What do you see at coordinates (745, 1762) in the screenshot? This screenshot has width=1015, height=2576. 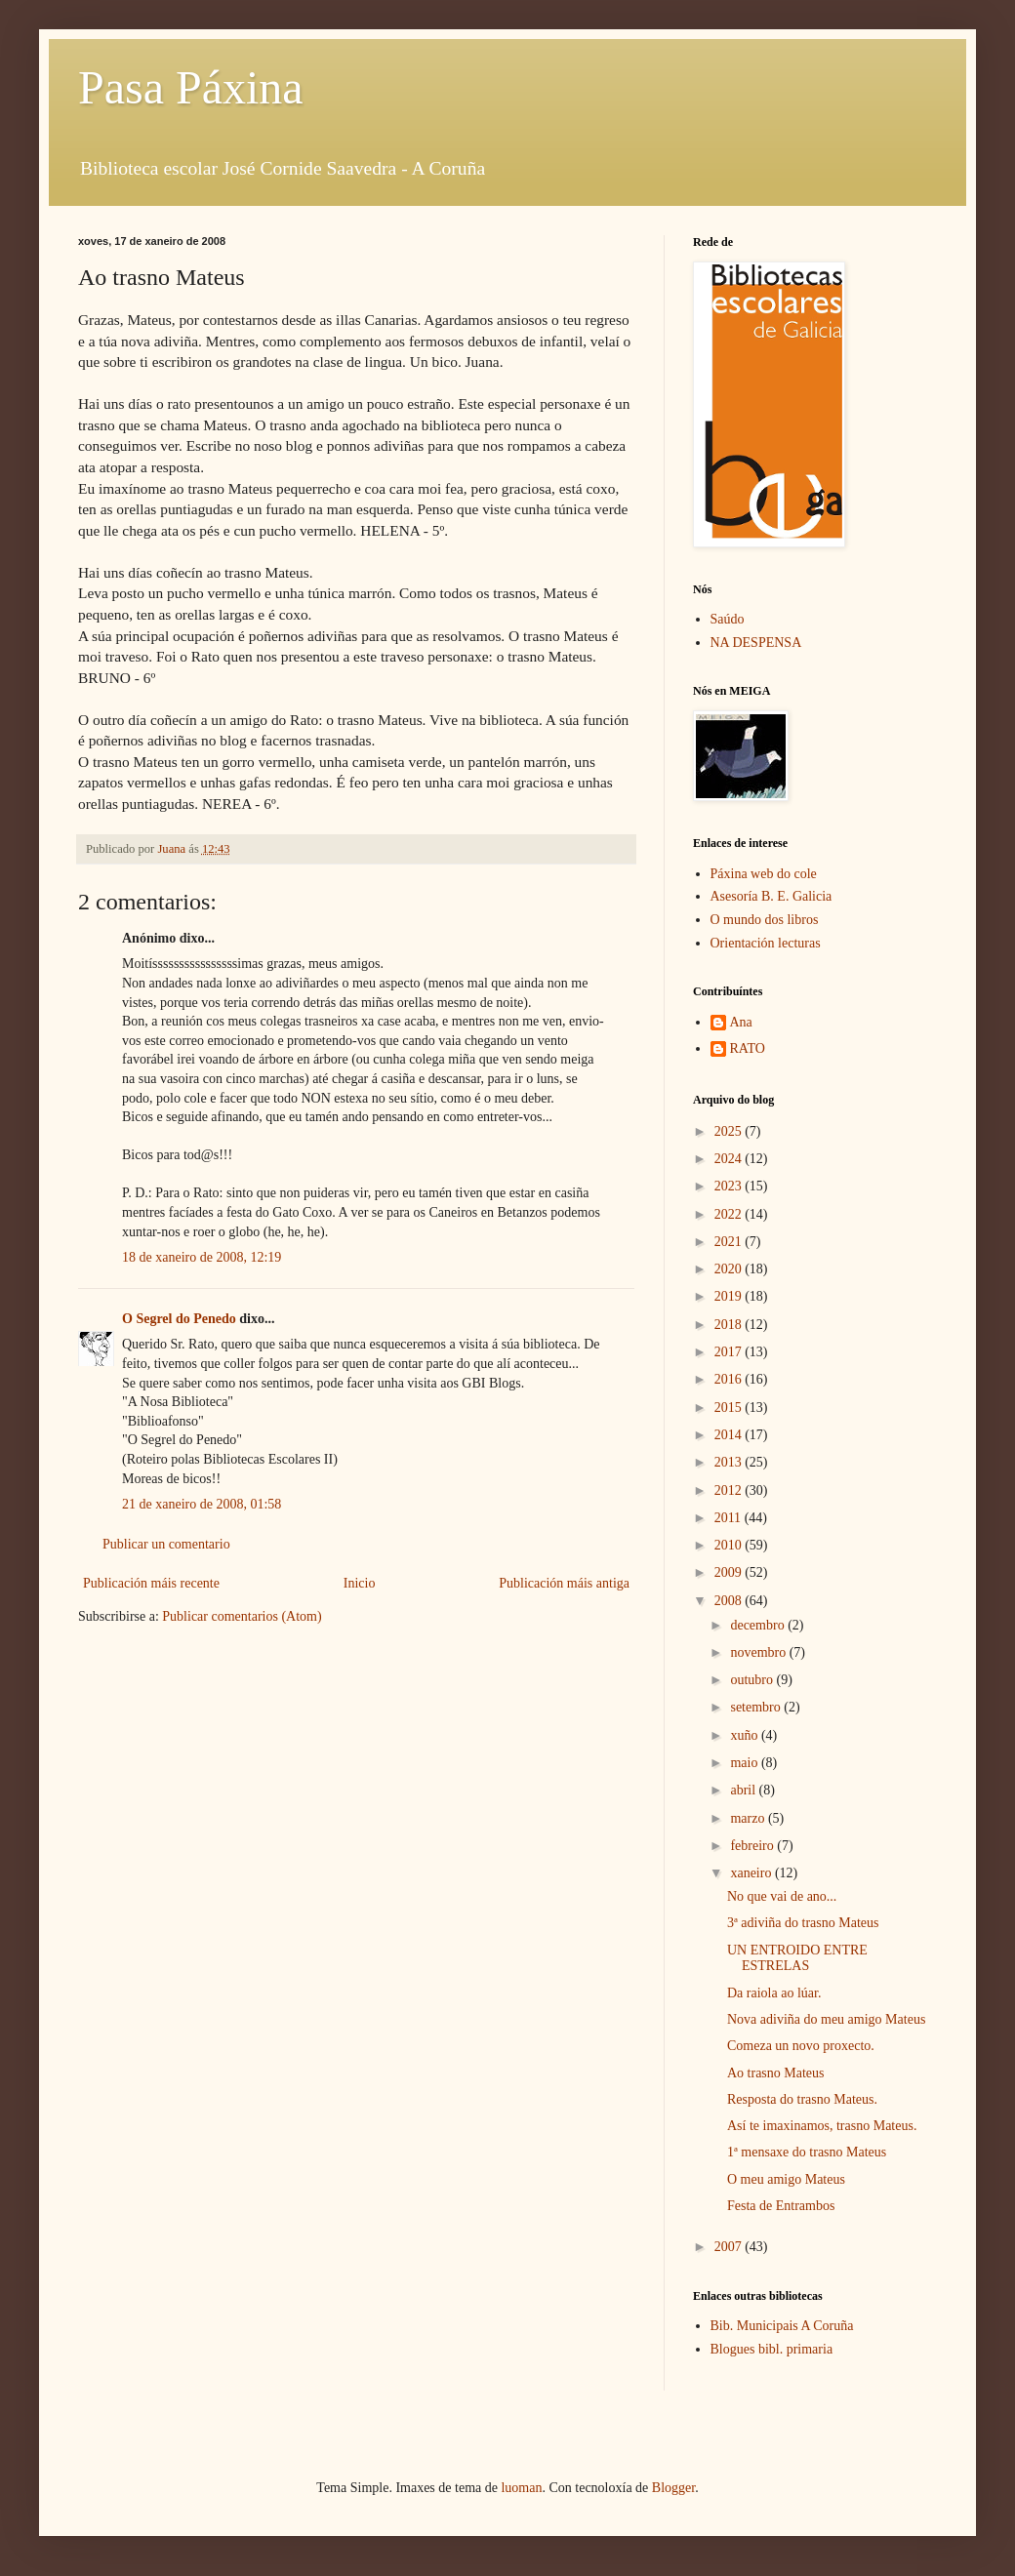 I see `maio` at bounding box center [745, 1762].